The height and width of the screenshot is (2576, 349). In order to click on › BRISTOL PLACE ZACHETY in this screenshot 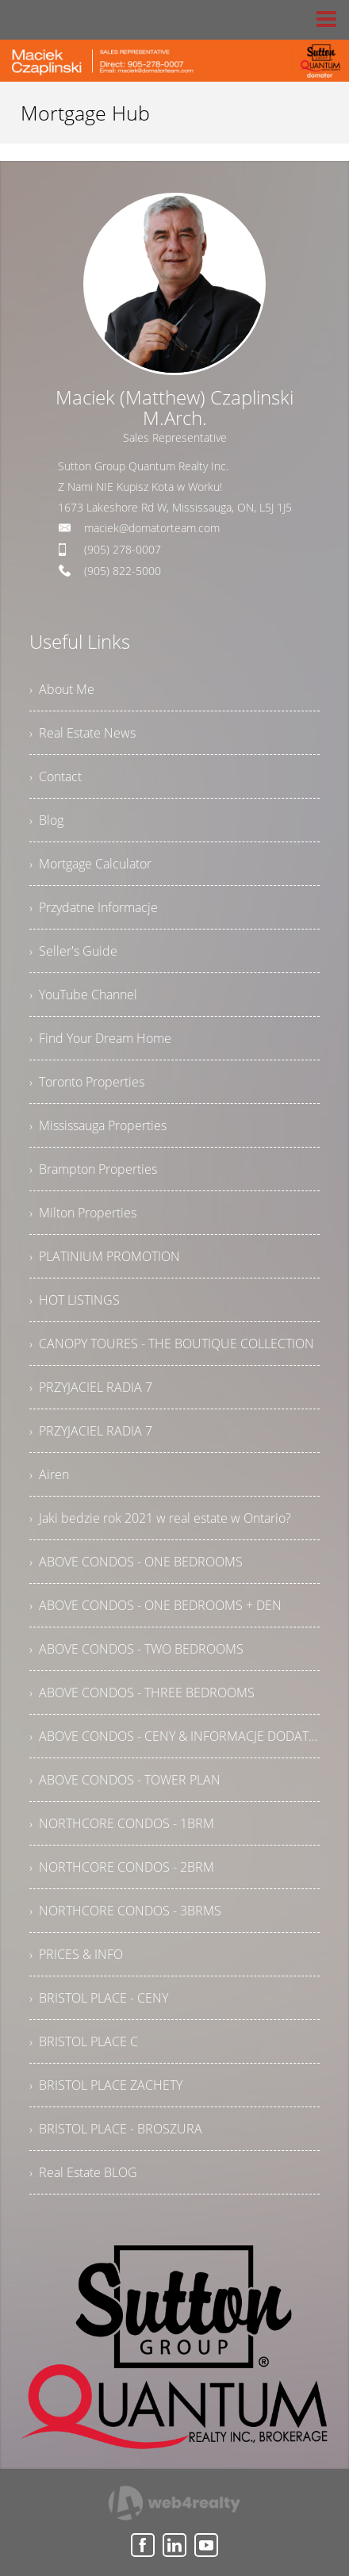, I will do `click(105, 2085)`.